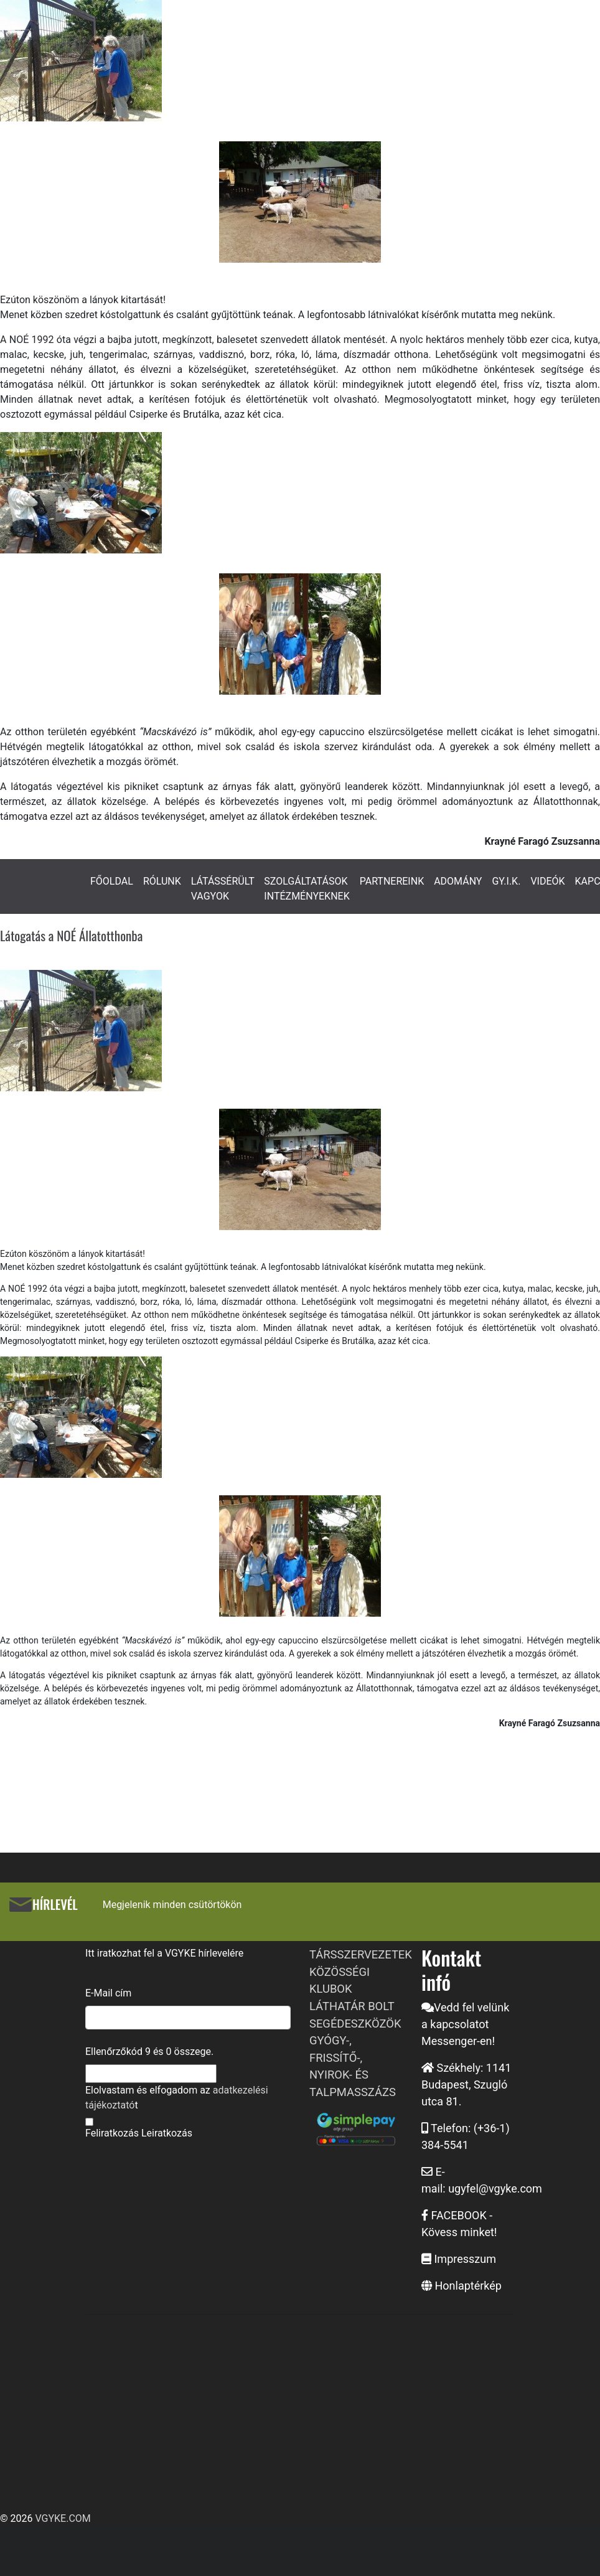  Describe the element at coordinates (392, 881) in the screenshot. I see `PARTNEREINK` at that location.